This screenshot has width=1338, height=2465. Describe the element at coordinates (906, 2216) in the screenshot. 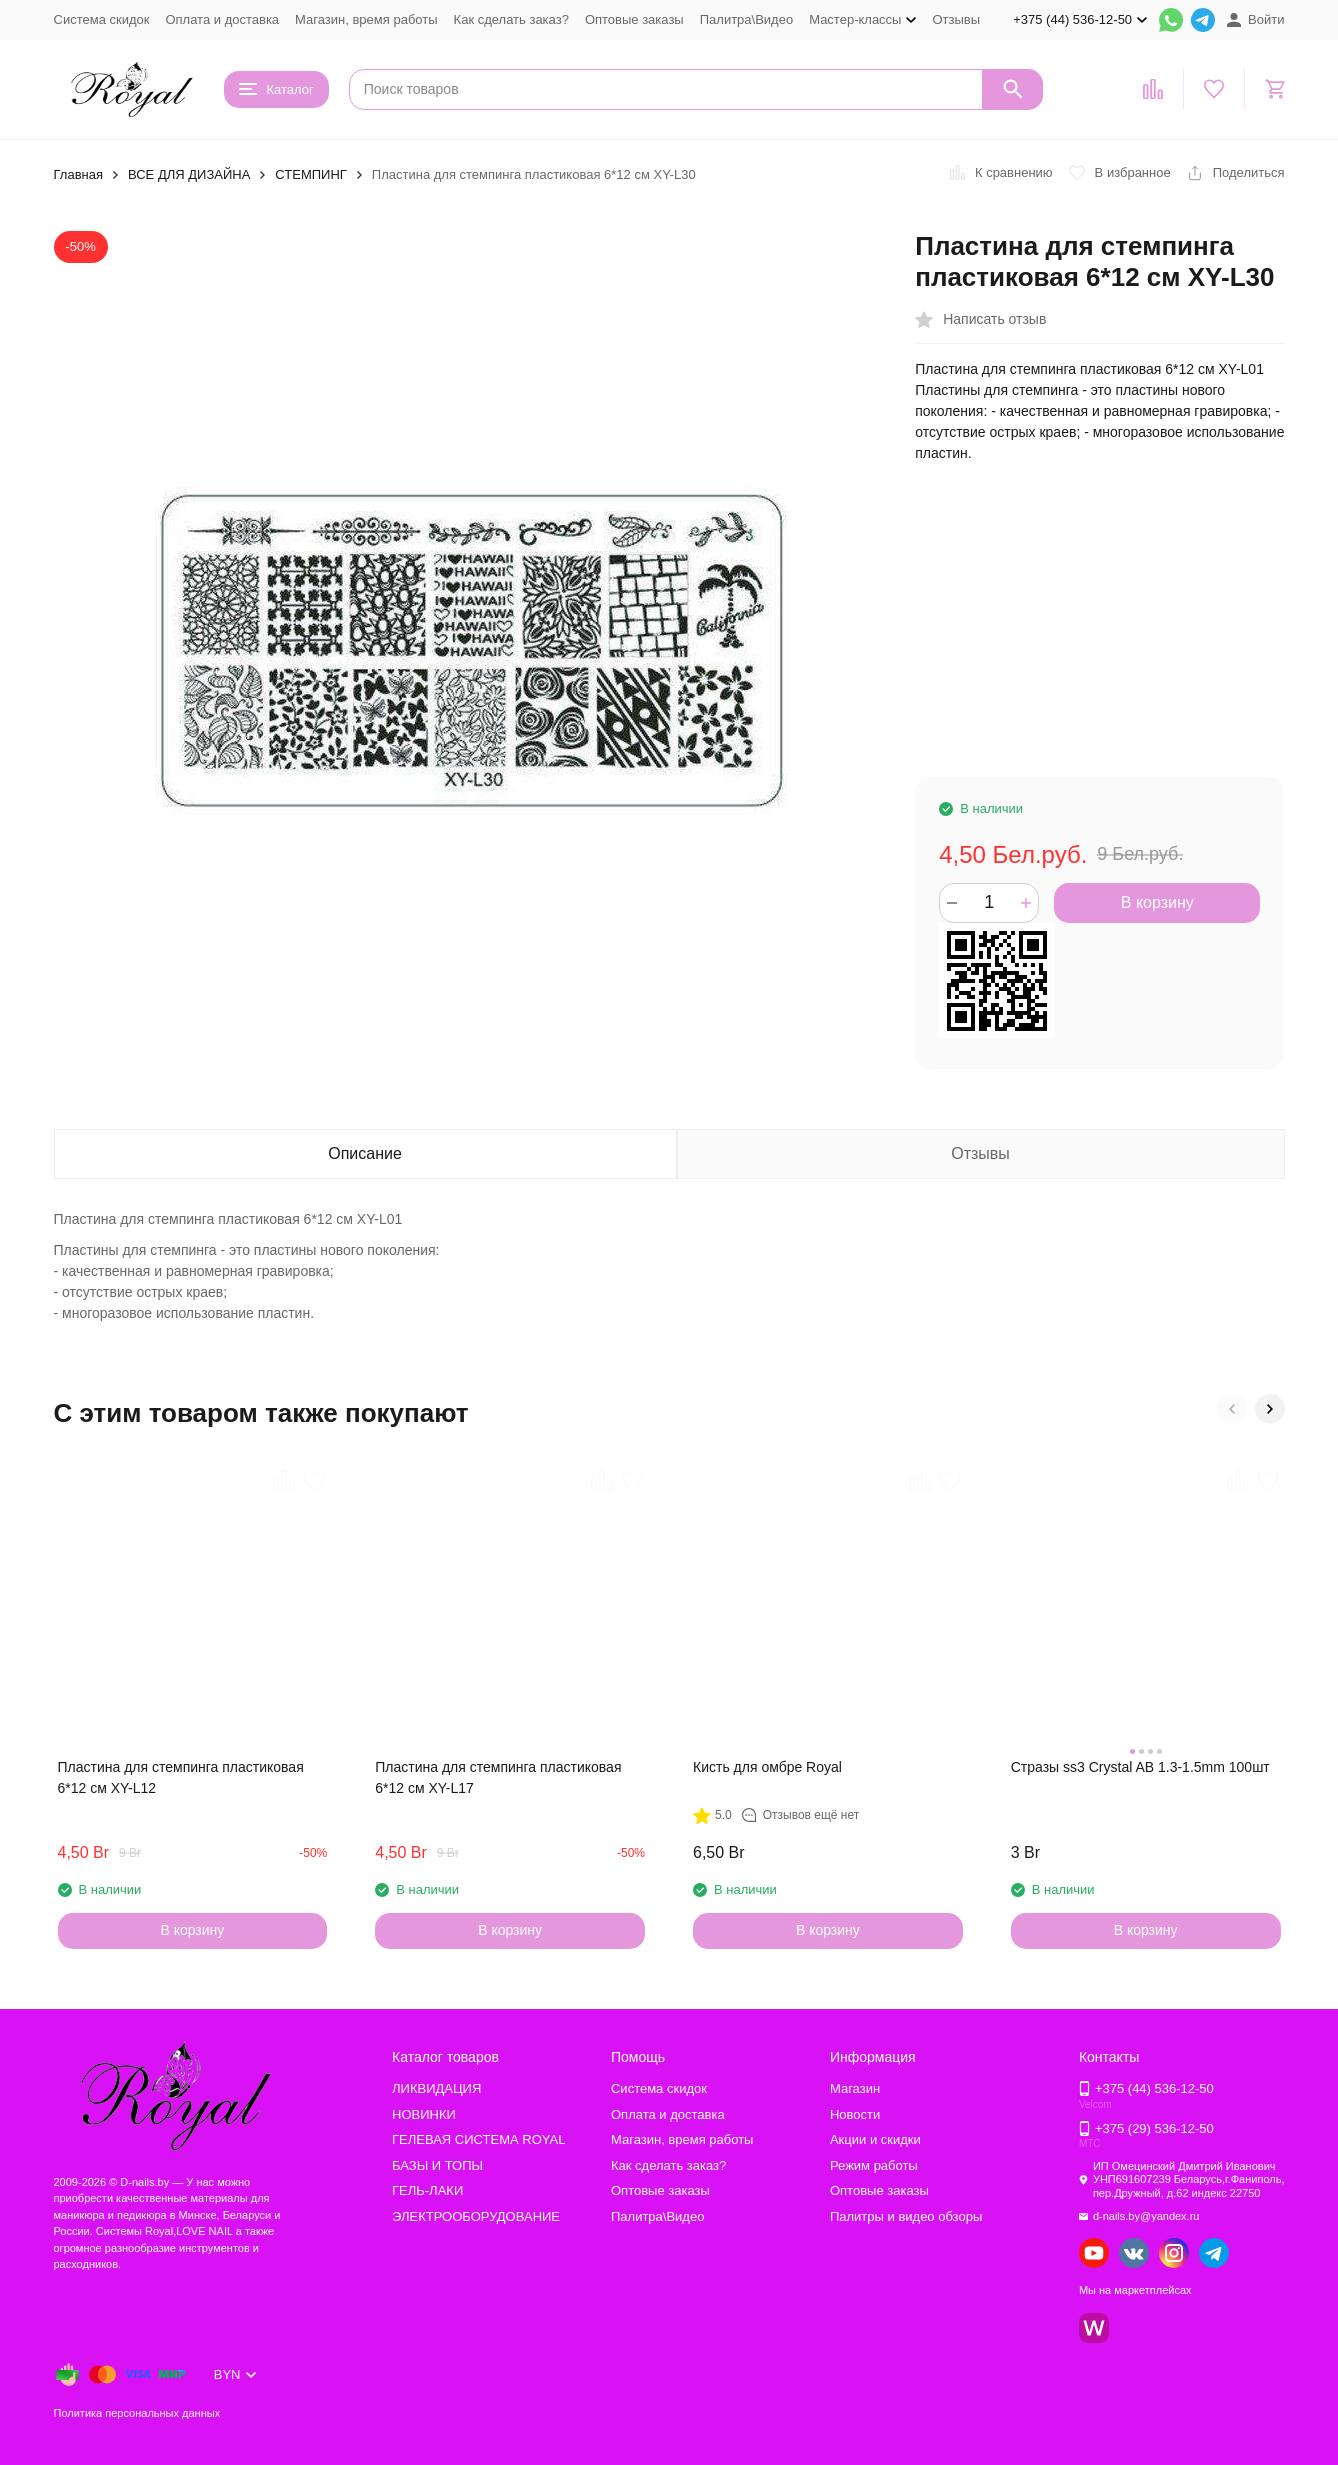

I see `Палитры и видео обзоры` at that location.